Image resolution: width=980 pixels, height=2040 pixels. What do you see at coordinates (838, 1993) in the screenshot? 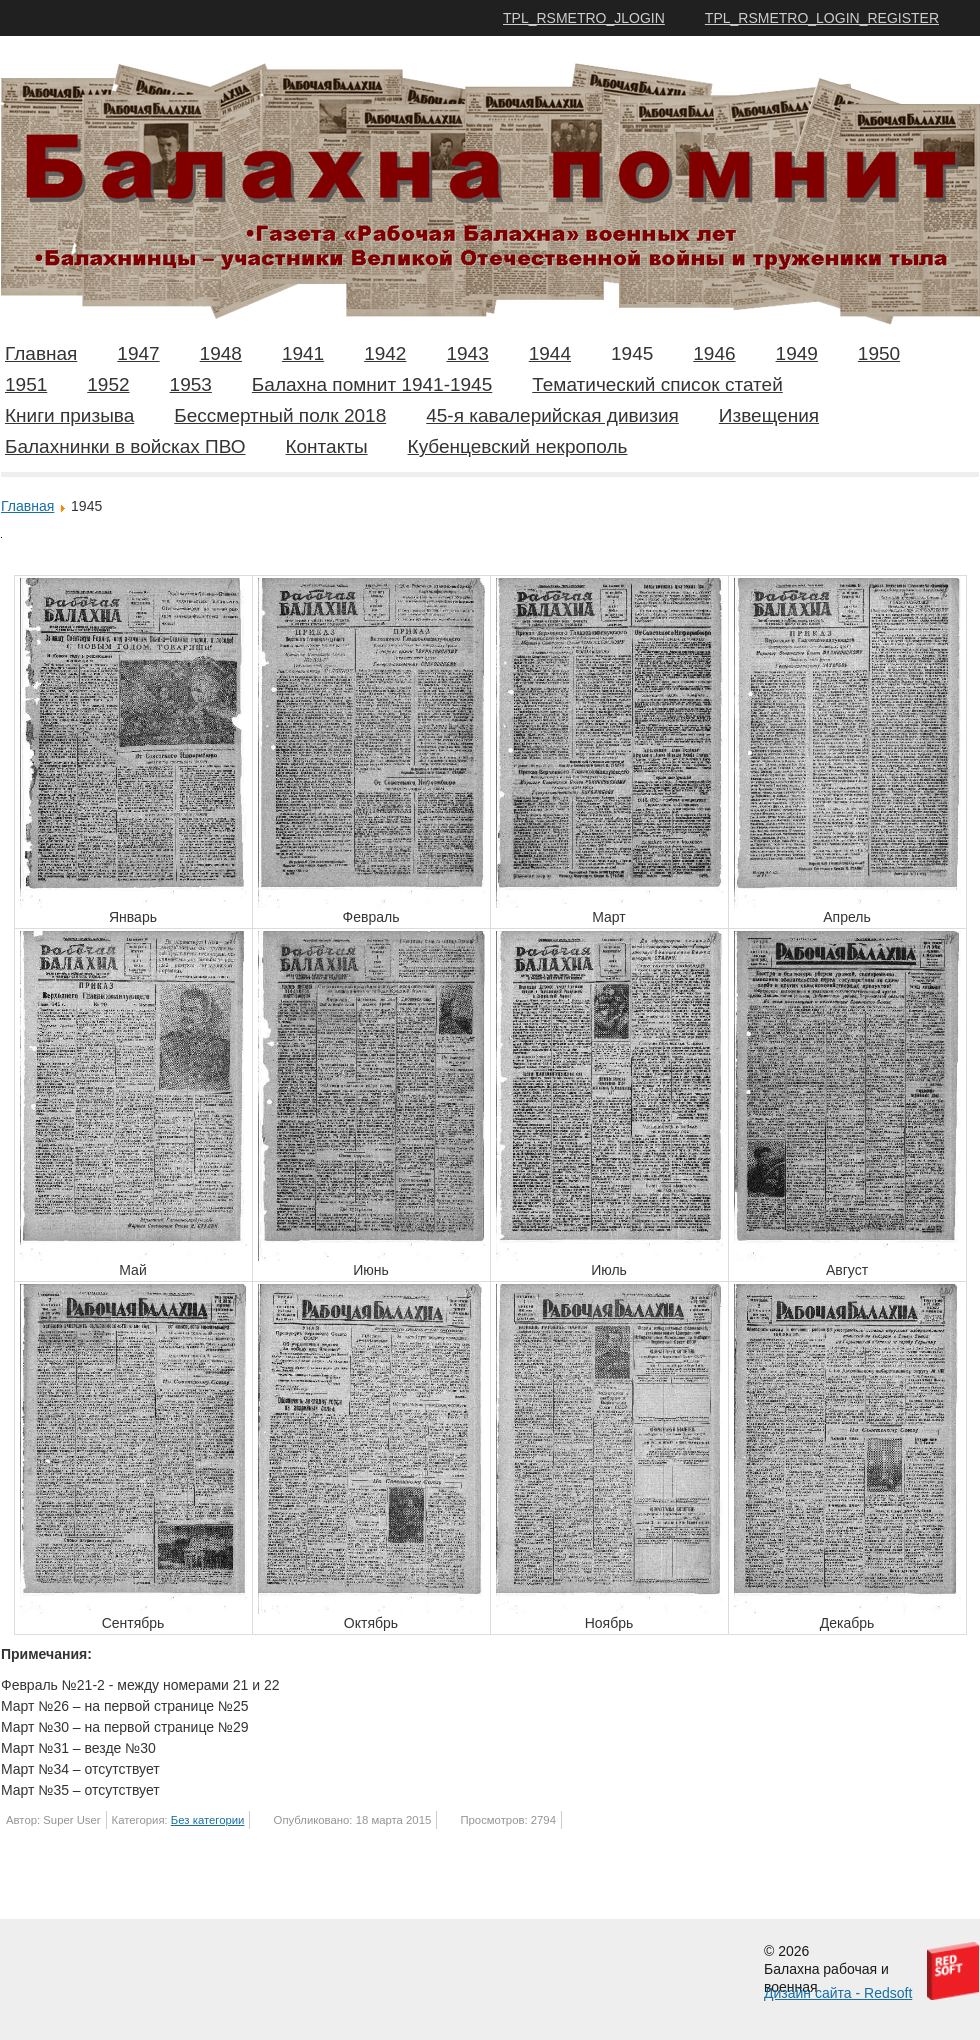
I see `Дизайн сайта - Redsoft` at bounding box center [838, 1993].